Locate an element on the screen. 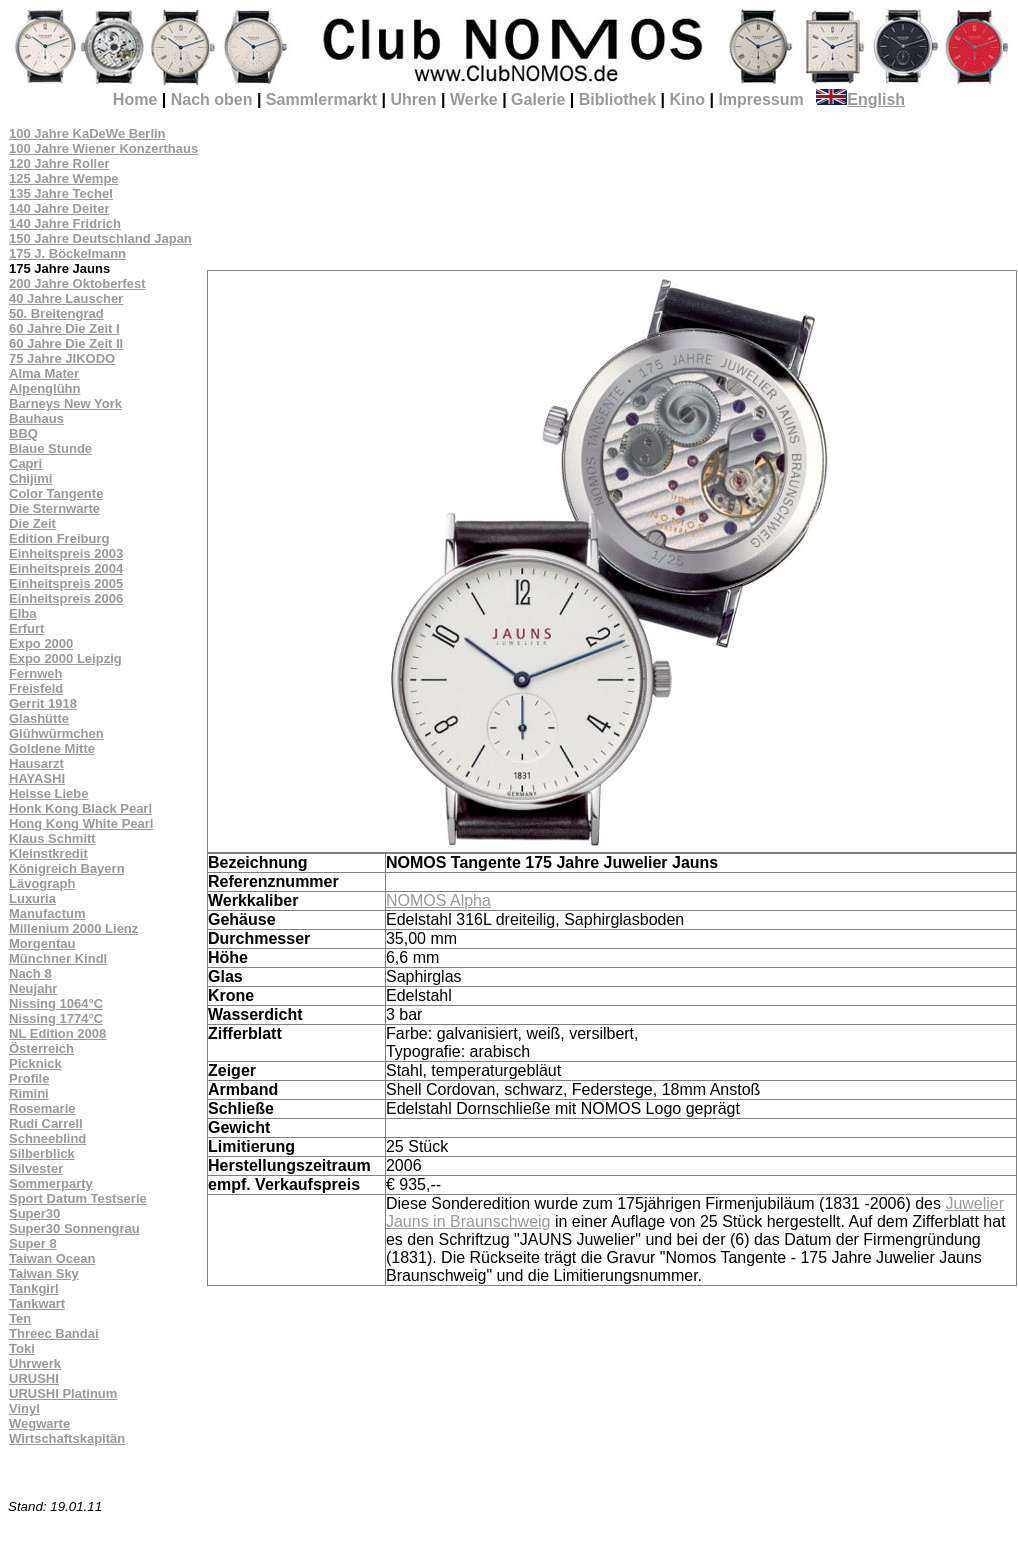 This screenshot has width=1018, height=1542. Hong Kong White Pearl is located at coordinates (81, 823).